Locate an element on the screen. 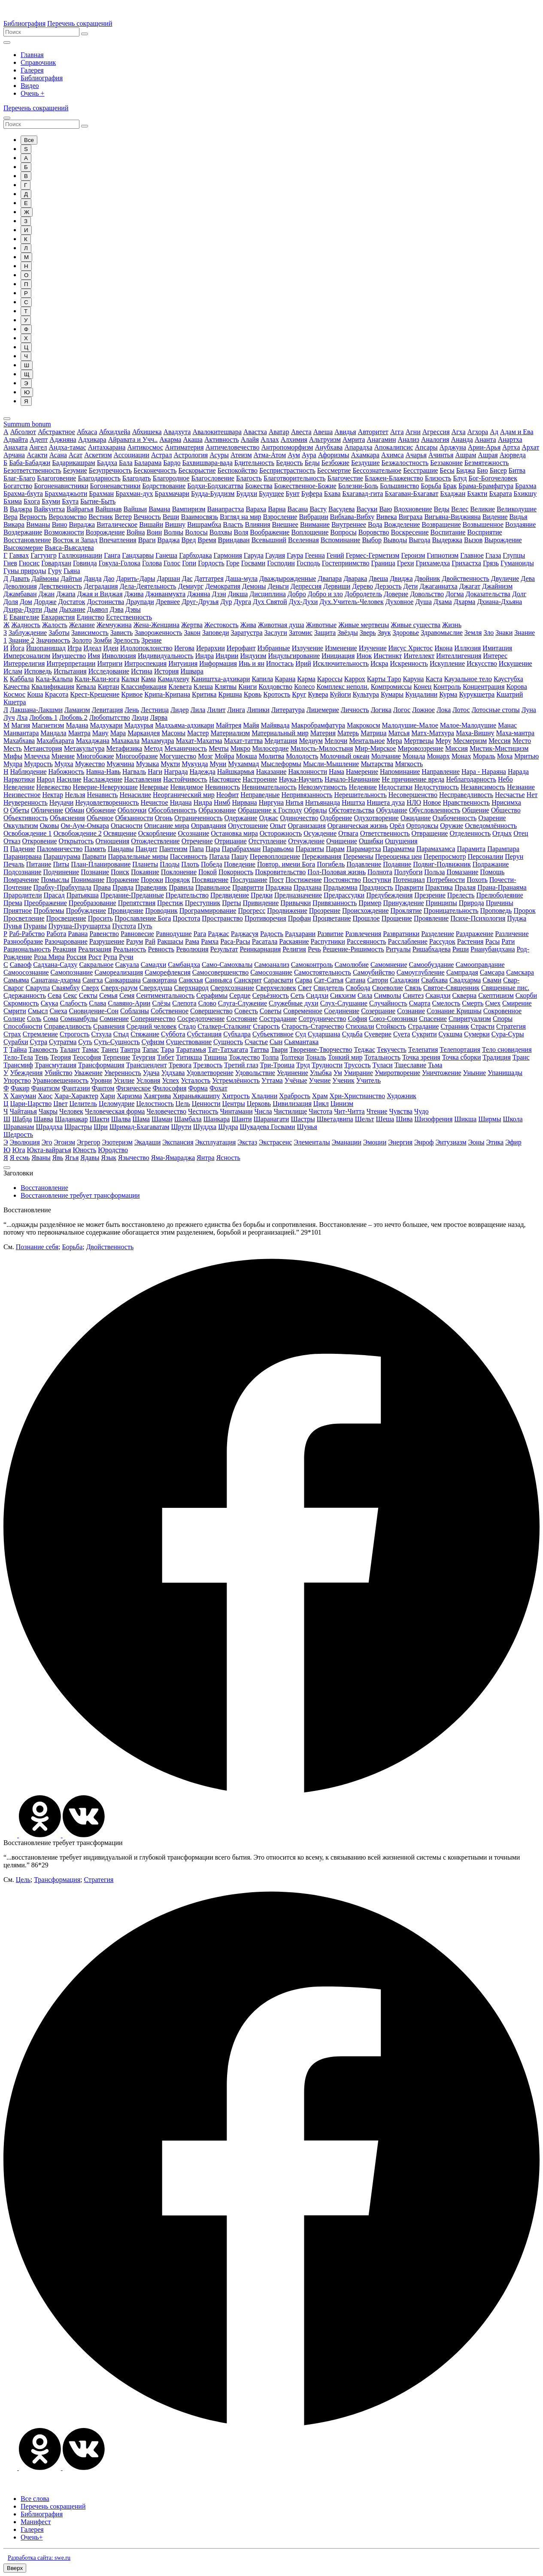 Image resolution: width=543 pixels, height=2576 pixels. Волны is located at coordinates (173, 532).